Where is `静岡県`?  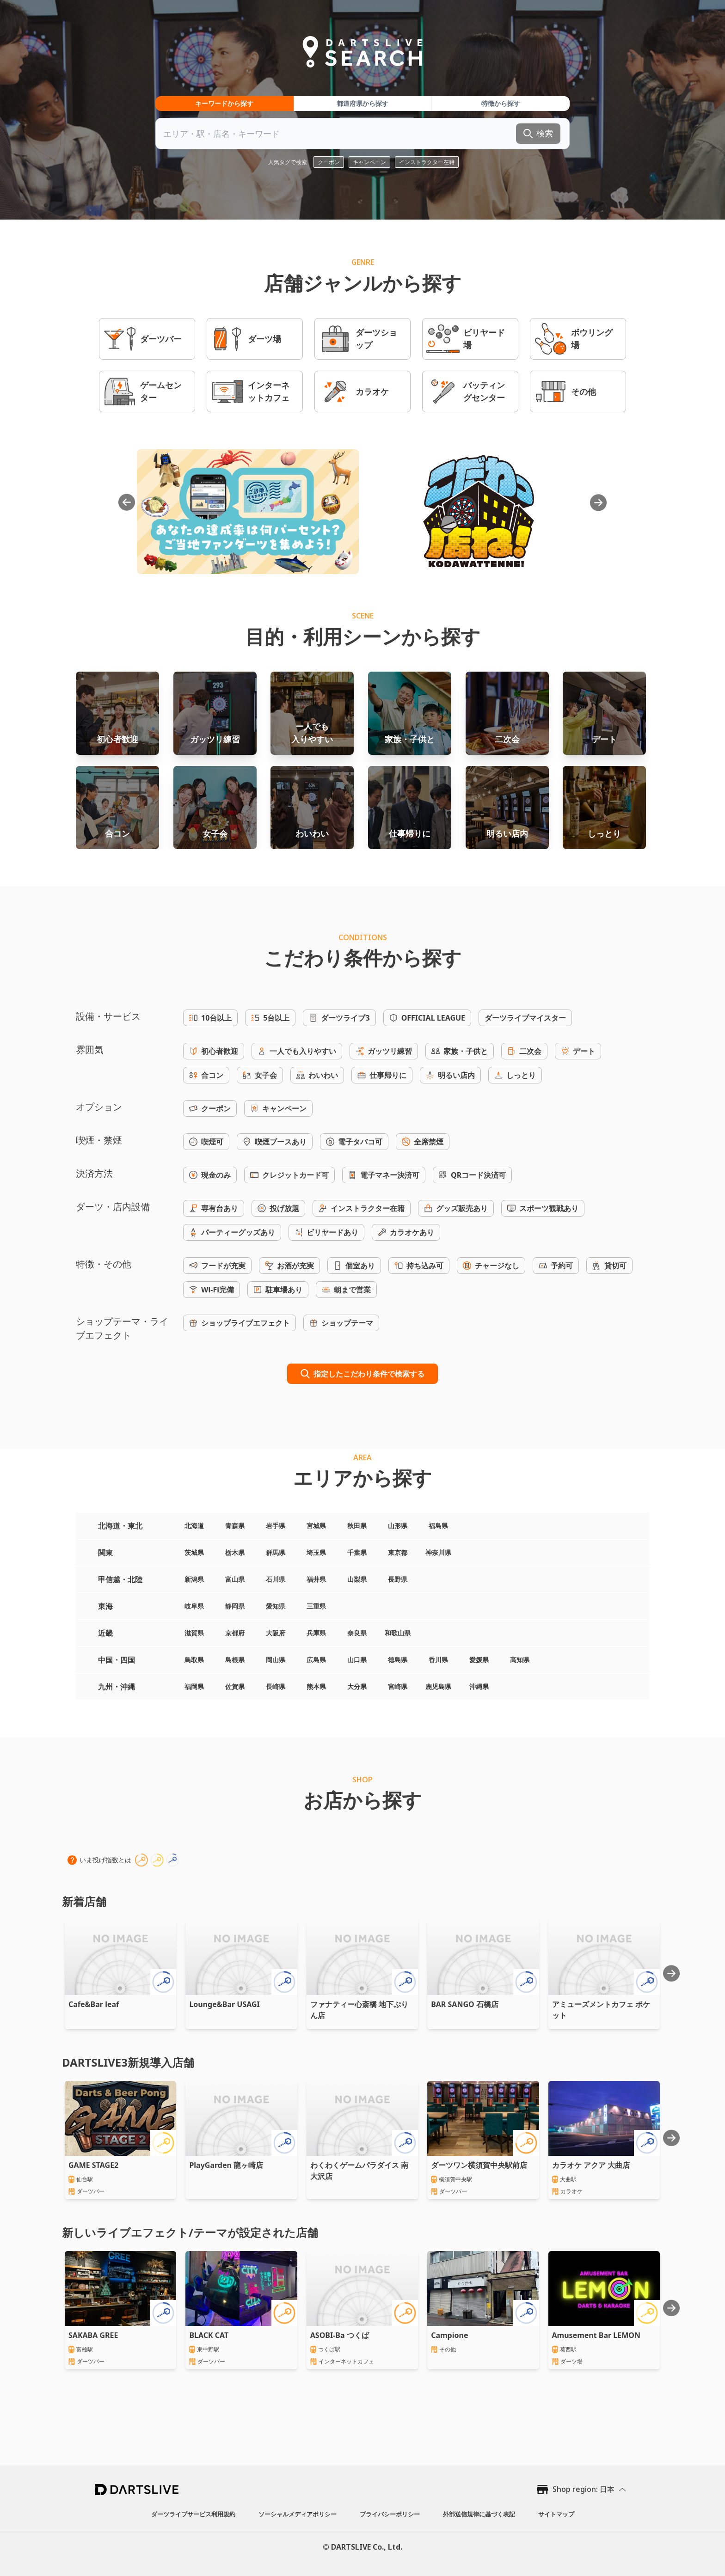 静岡県 is located at coordinates (235, 1606).